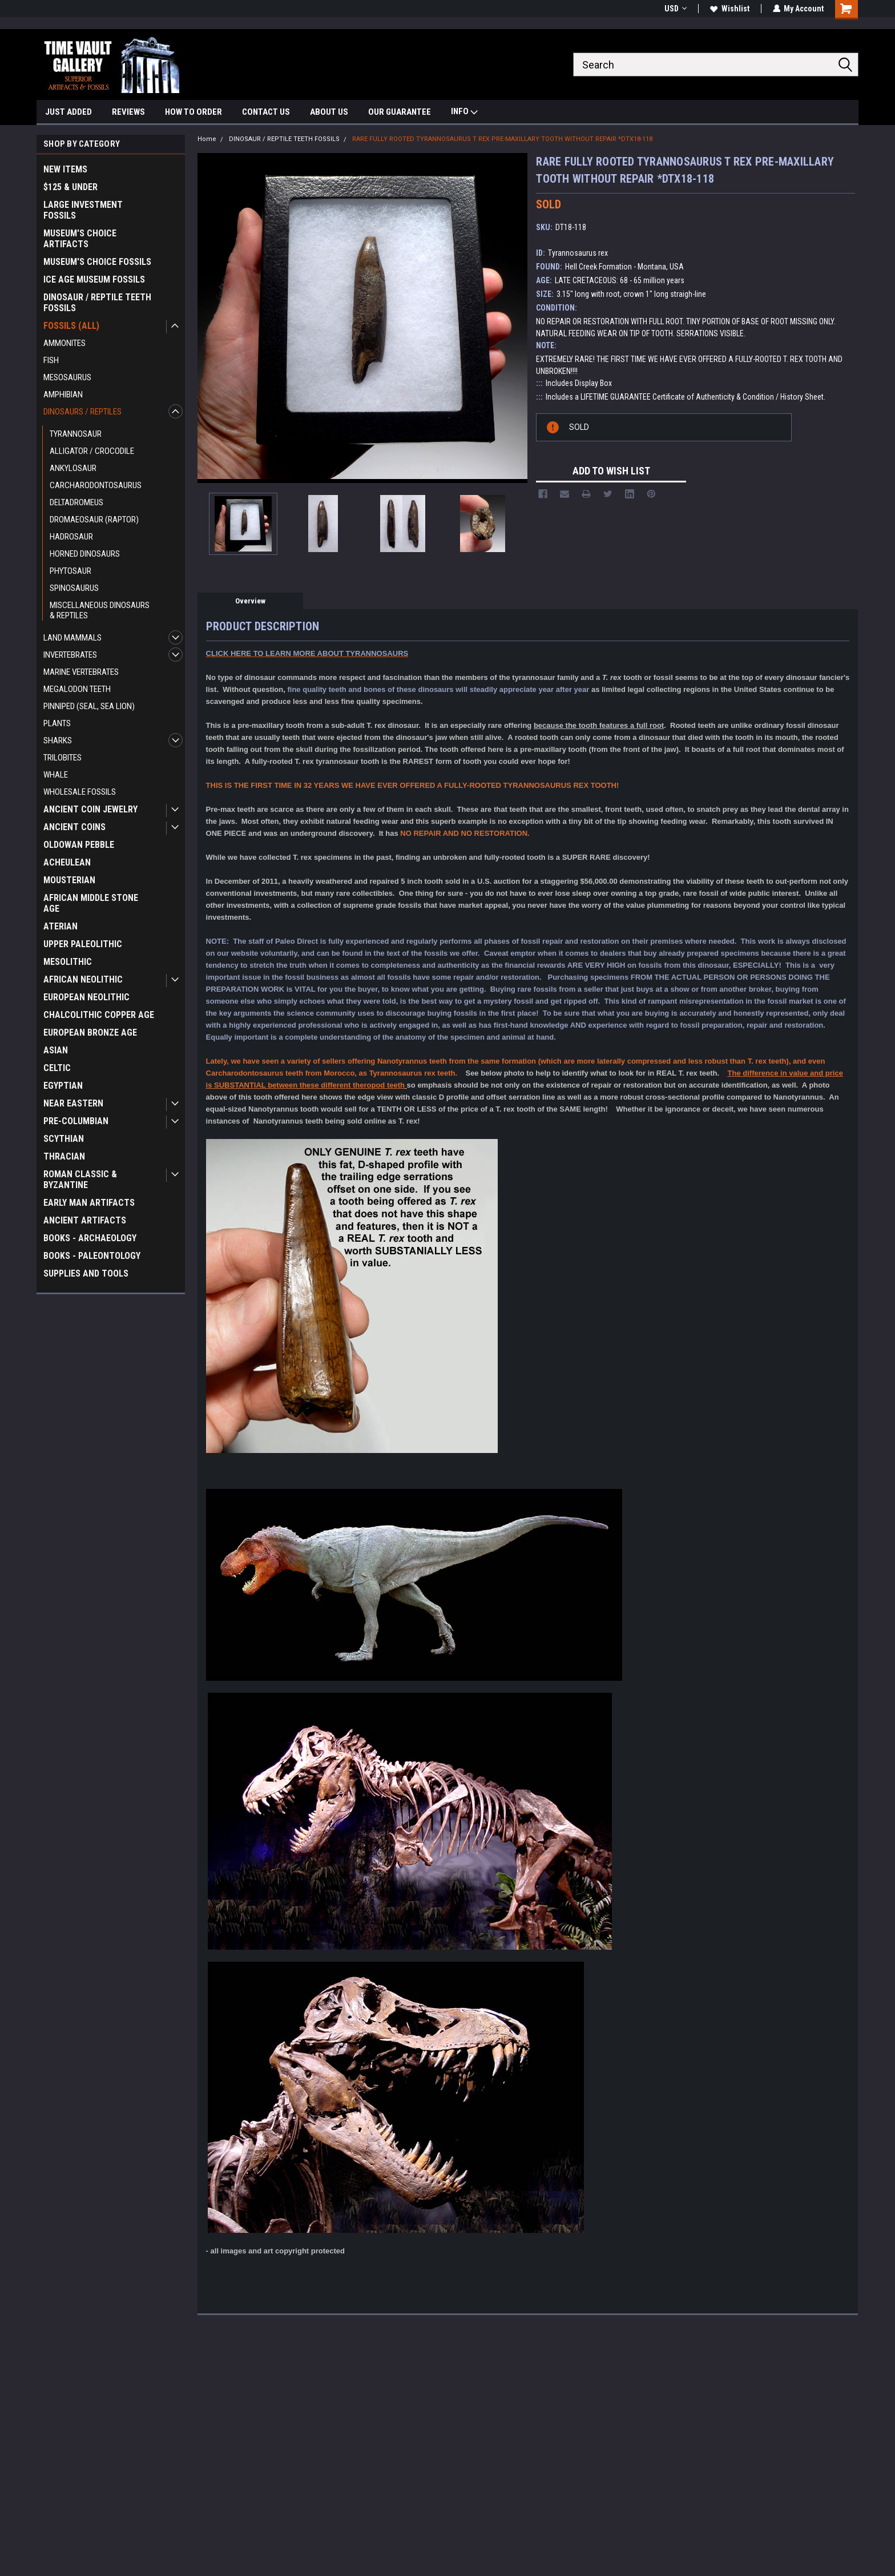  I want to click on CHALCOLITHIC COPPER AGE, so click(98, 1014).